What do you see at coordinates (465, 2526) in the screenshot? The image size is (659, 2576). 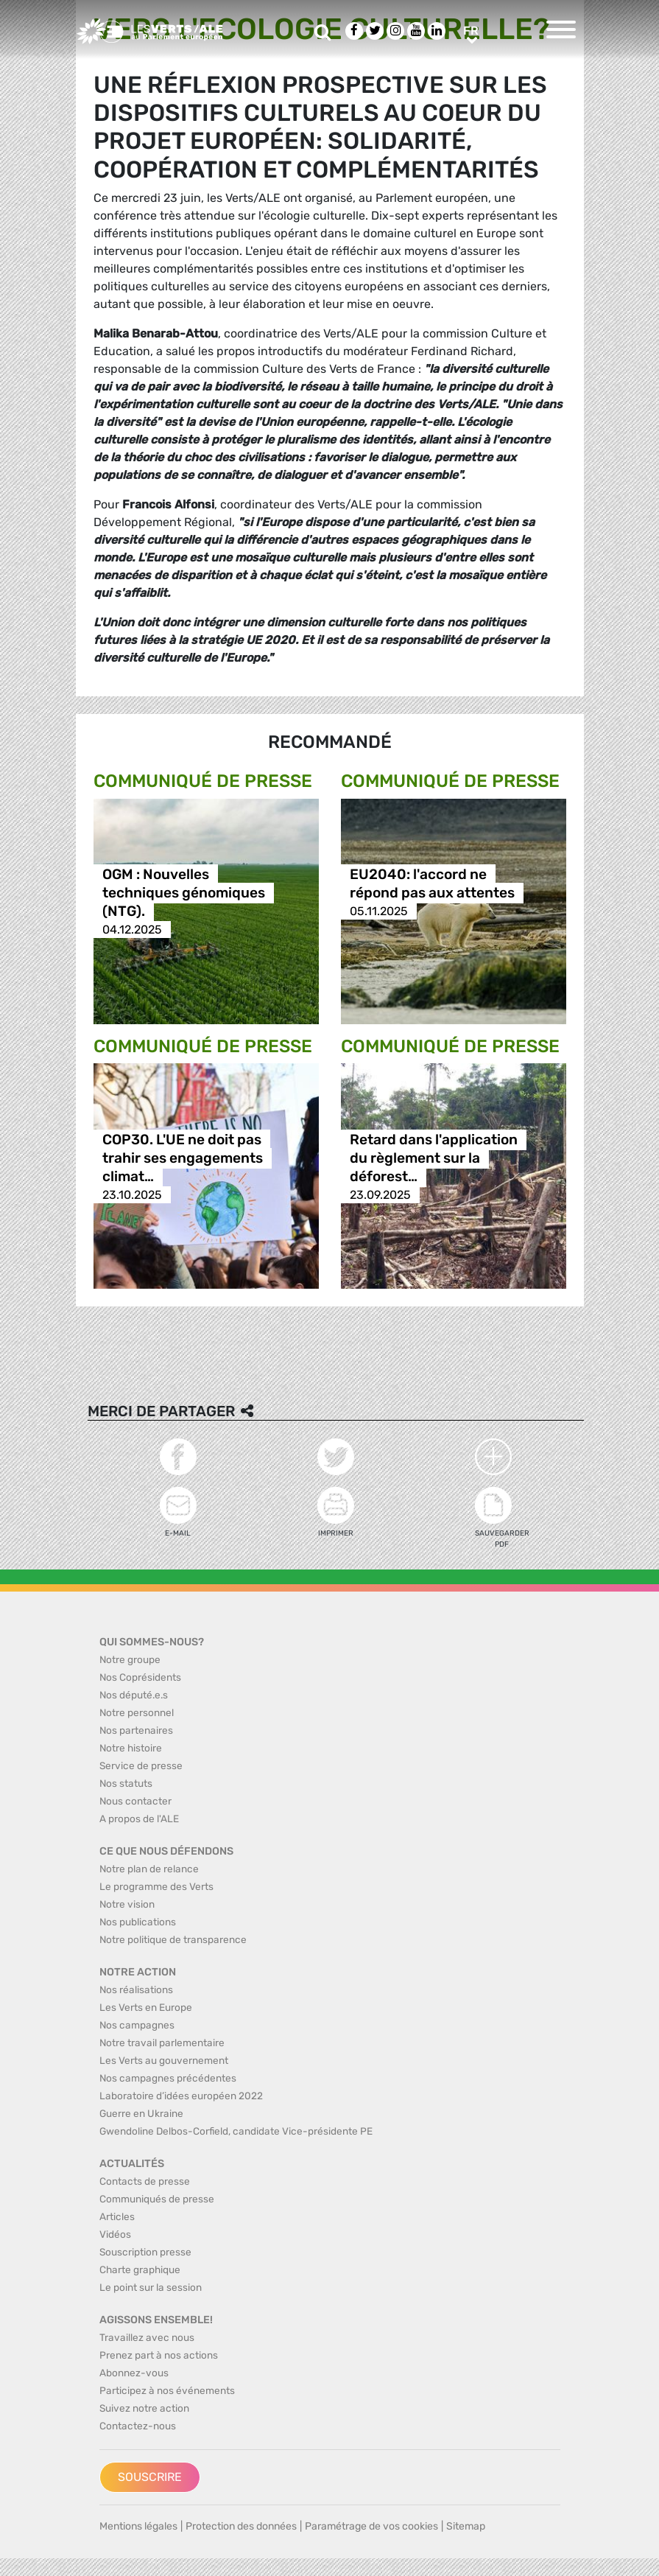 I see `Sitemap` at bounding box center [465, 2526].